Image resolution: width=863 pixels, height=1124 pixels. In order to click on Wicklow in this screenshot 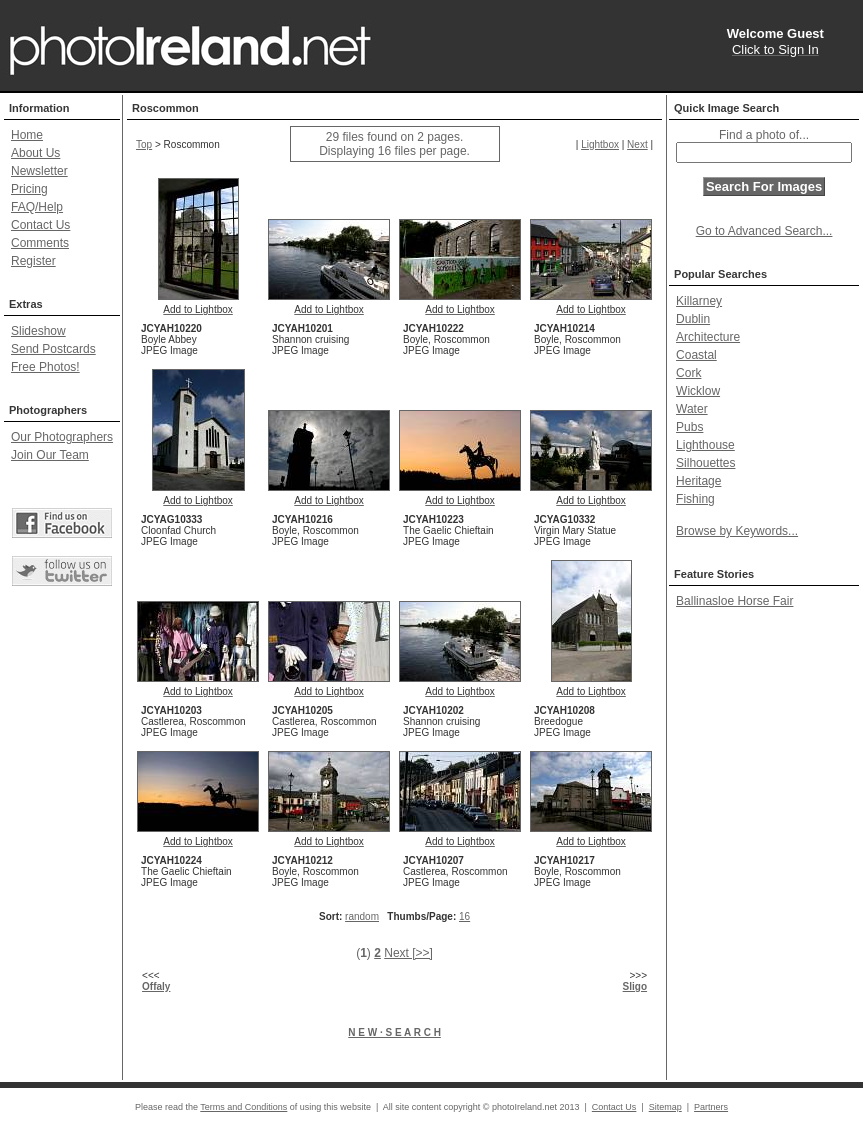, I will do `click(698, 391)`.